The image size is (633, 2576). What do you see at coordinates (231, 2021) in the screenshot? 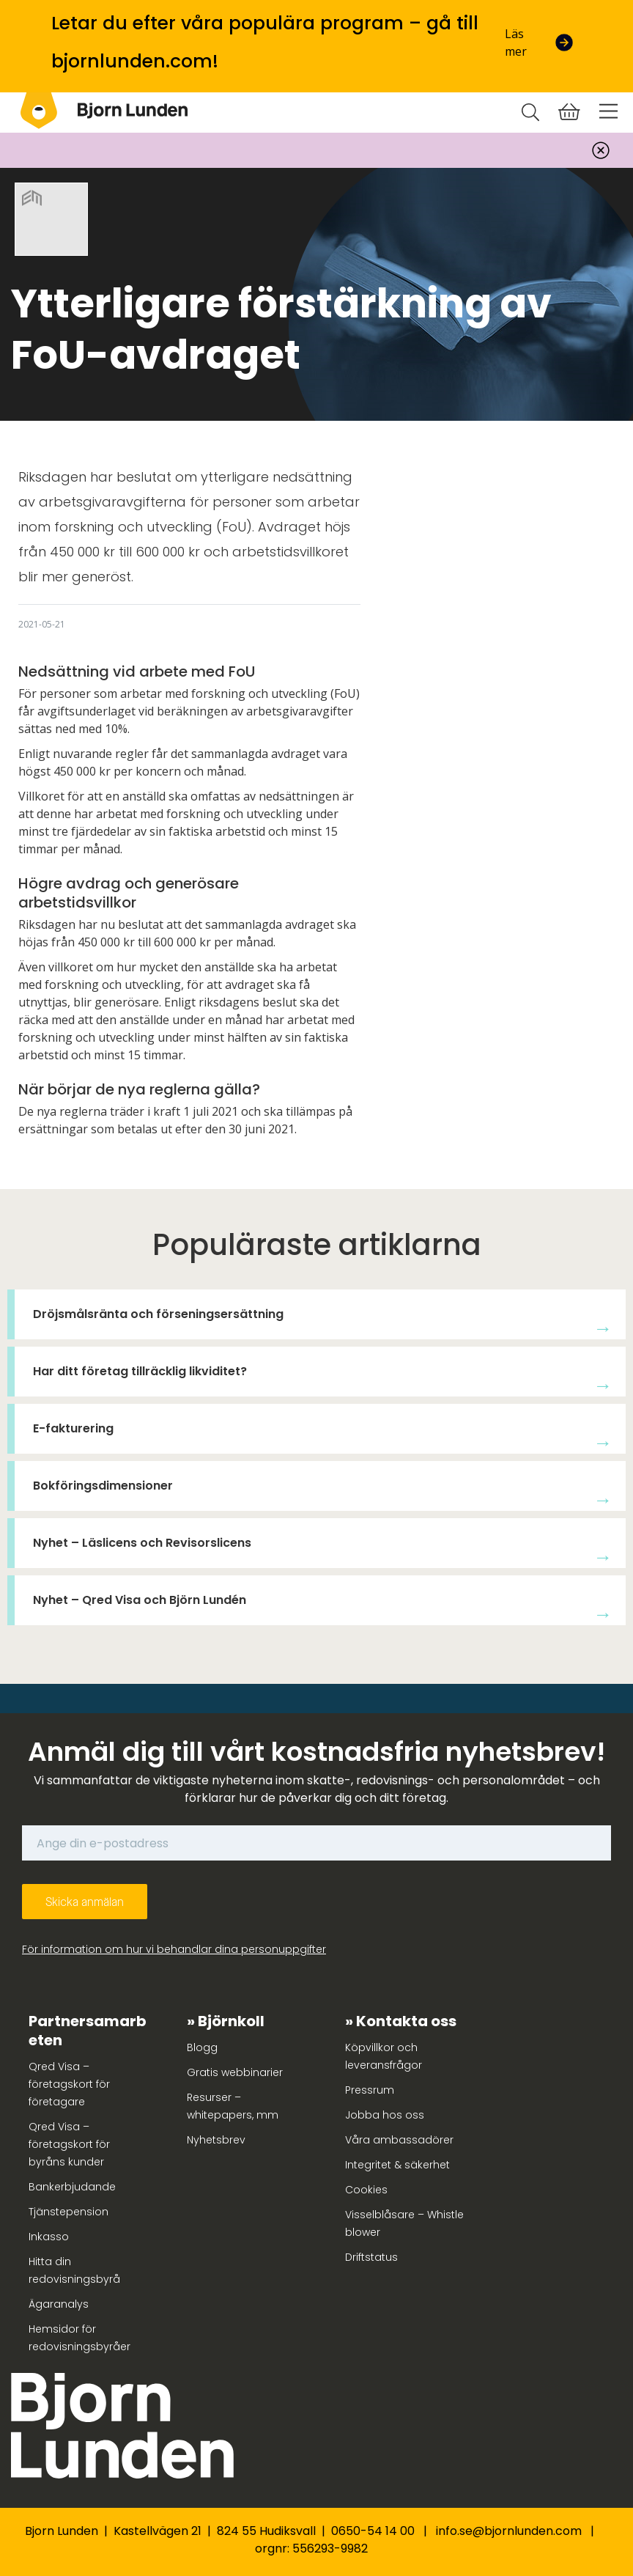
I see `Björnkoll` at bounding box center [231, 2021].